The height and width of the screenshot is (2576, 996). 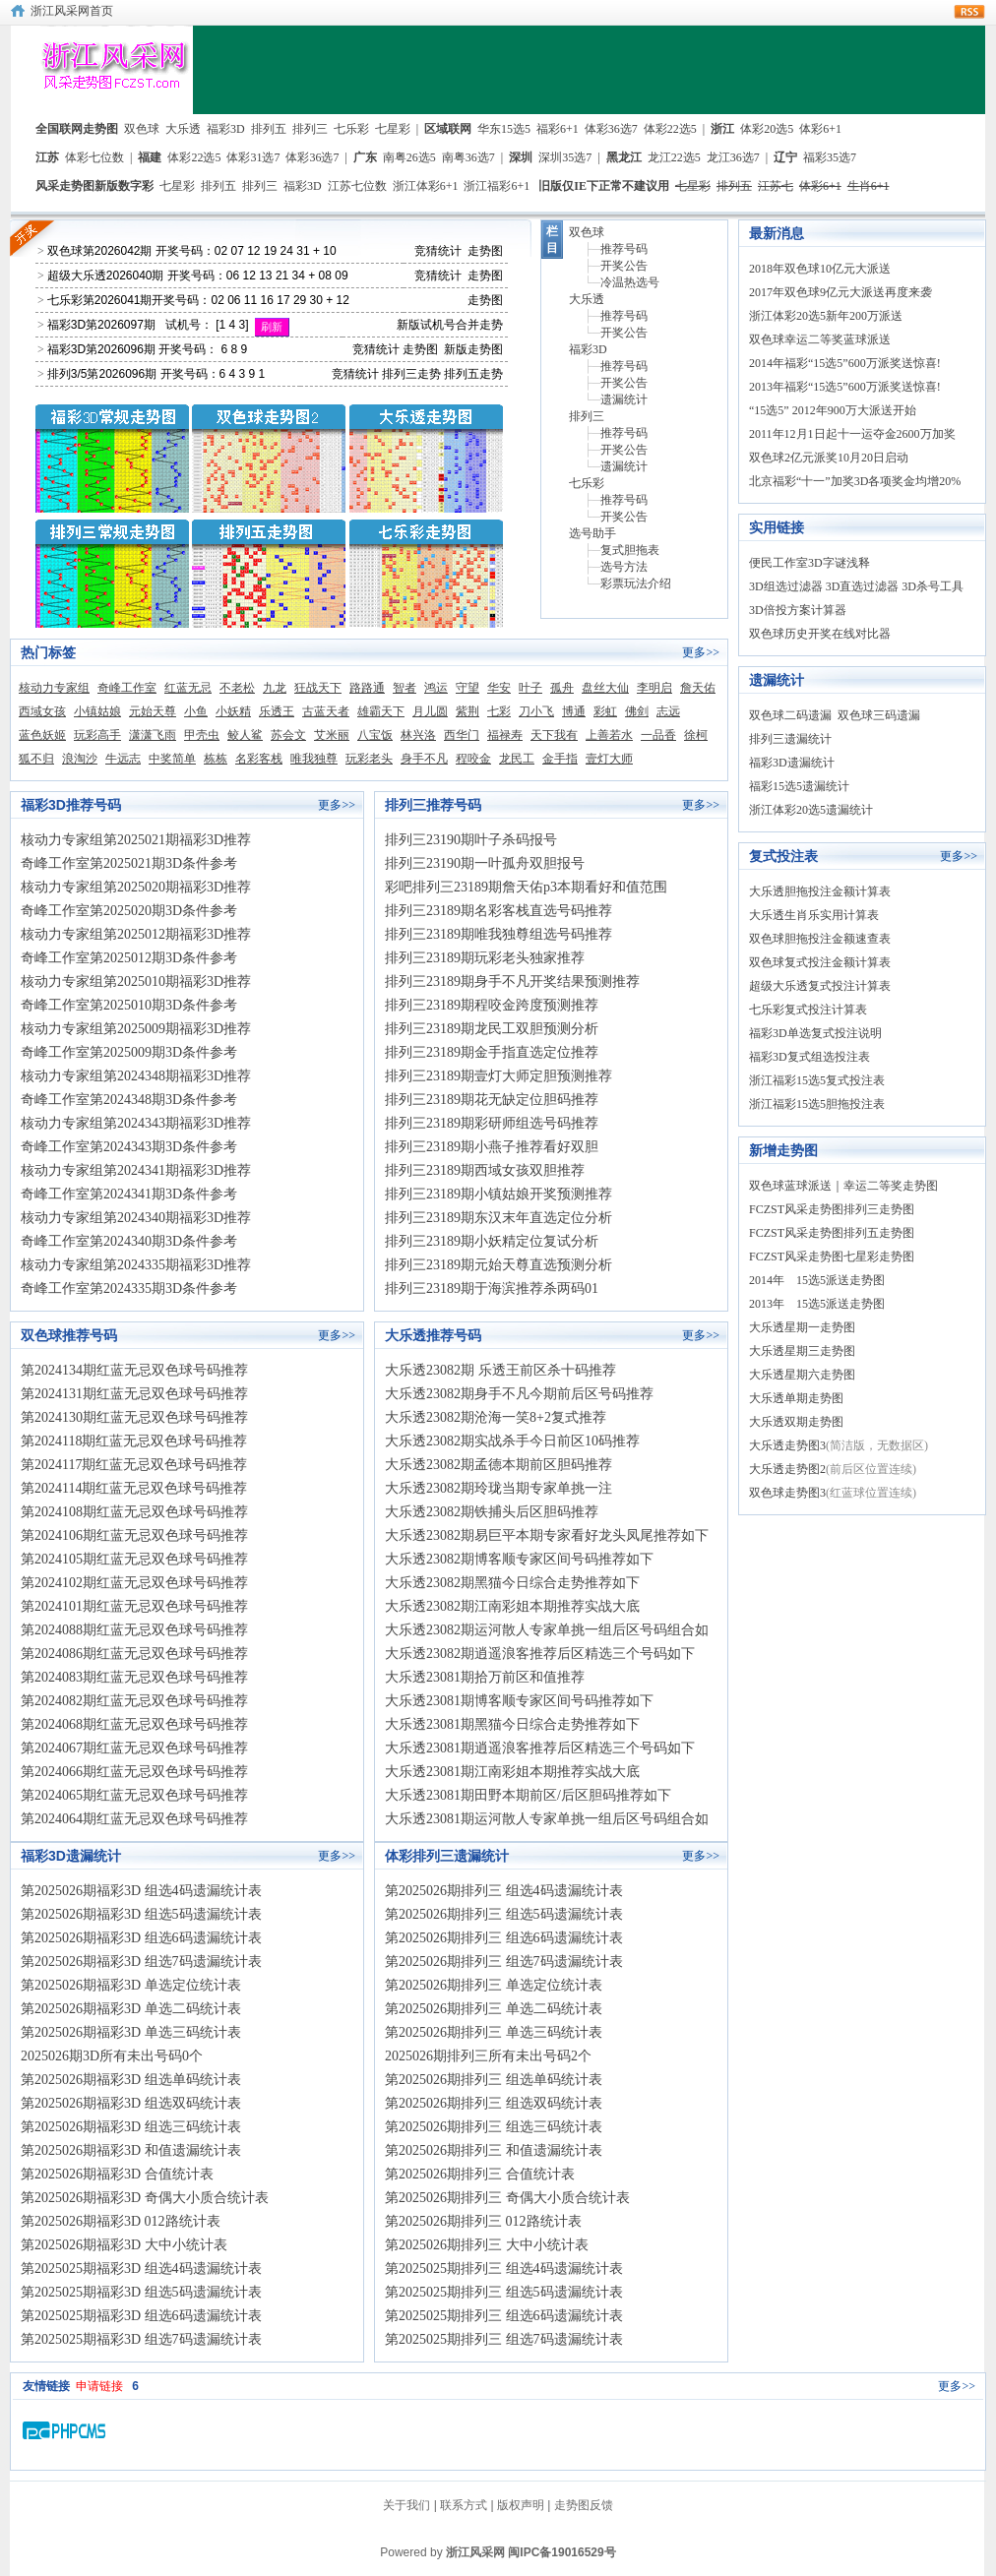 What do you see at coordinates (318, 688) in the screenshot?
I see `狂战天下` at bounding box center [318, 688].